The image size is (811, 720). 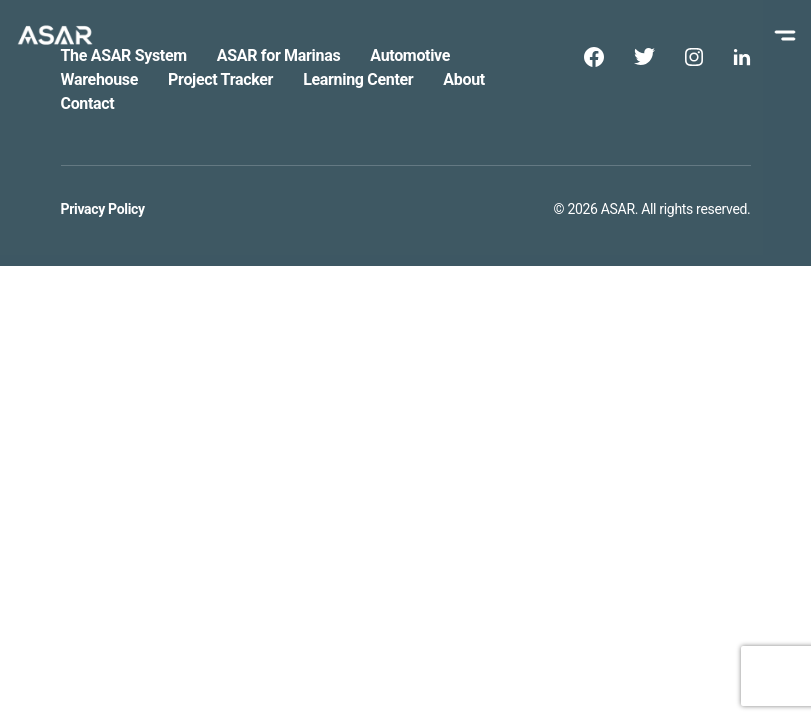 I want to click on Contact, so click(x=88, y=103).